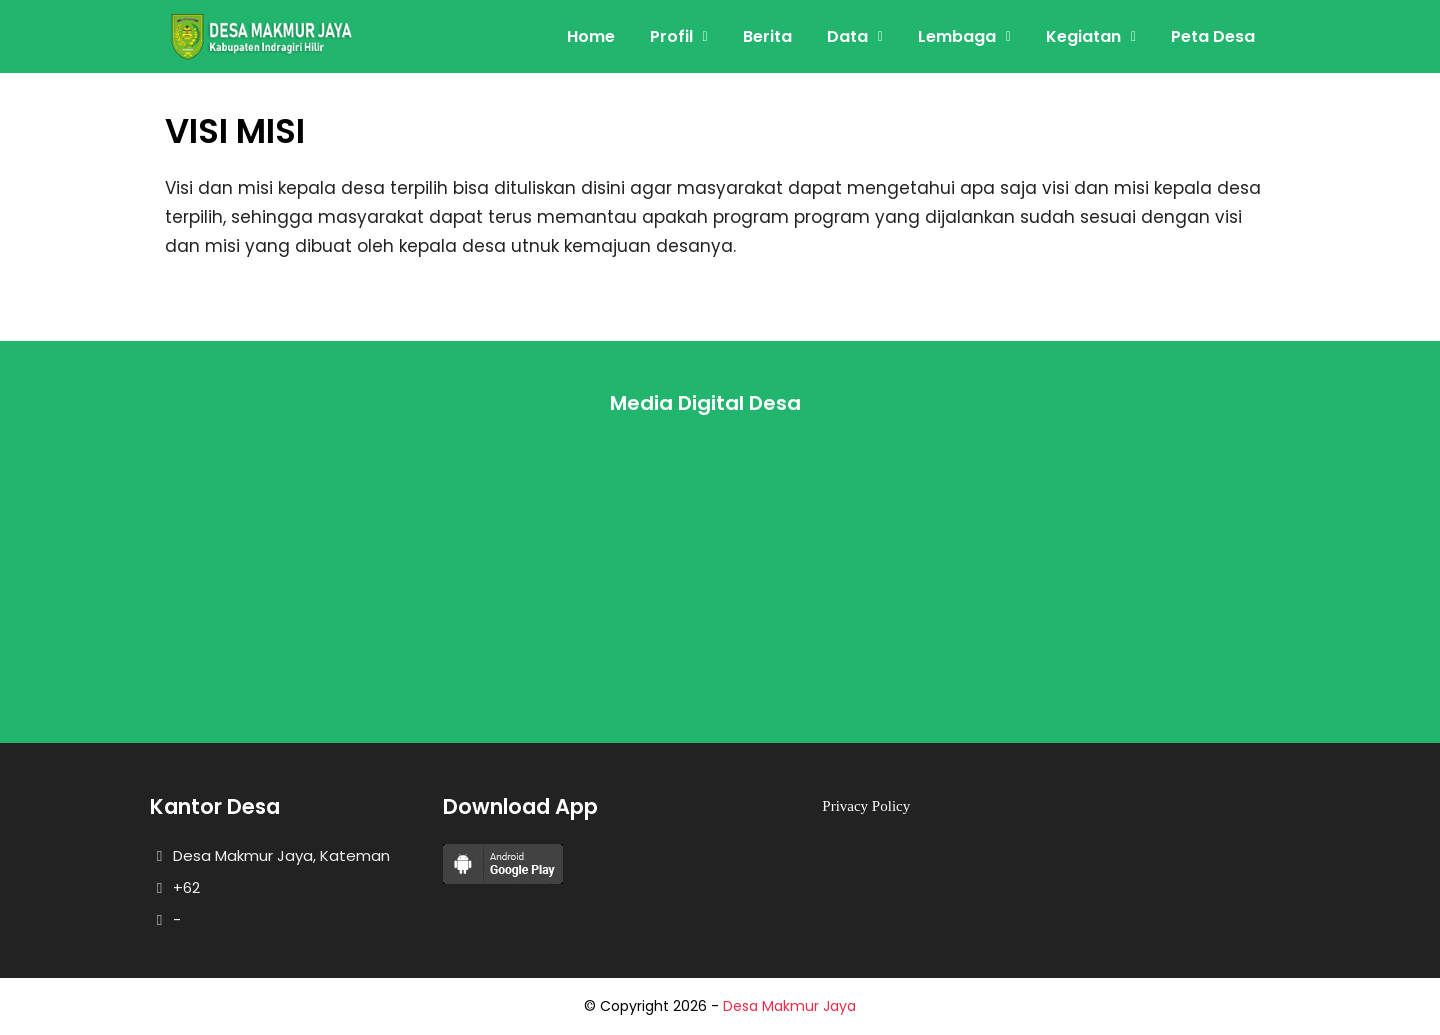 The height and width of the screenshot is (1035, 1440). I want to click on Lembaga, so click(957, 36).